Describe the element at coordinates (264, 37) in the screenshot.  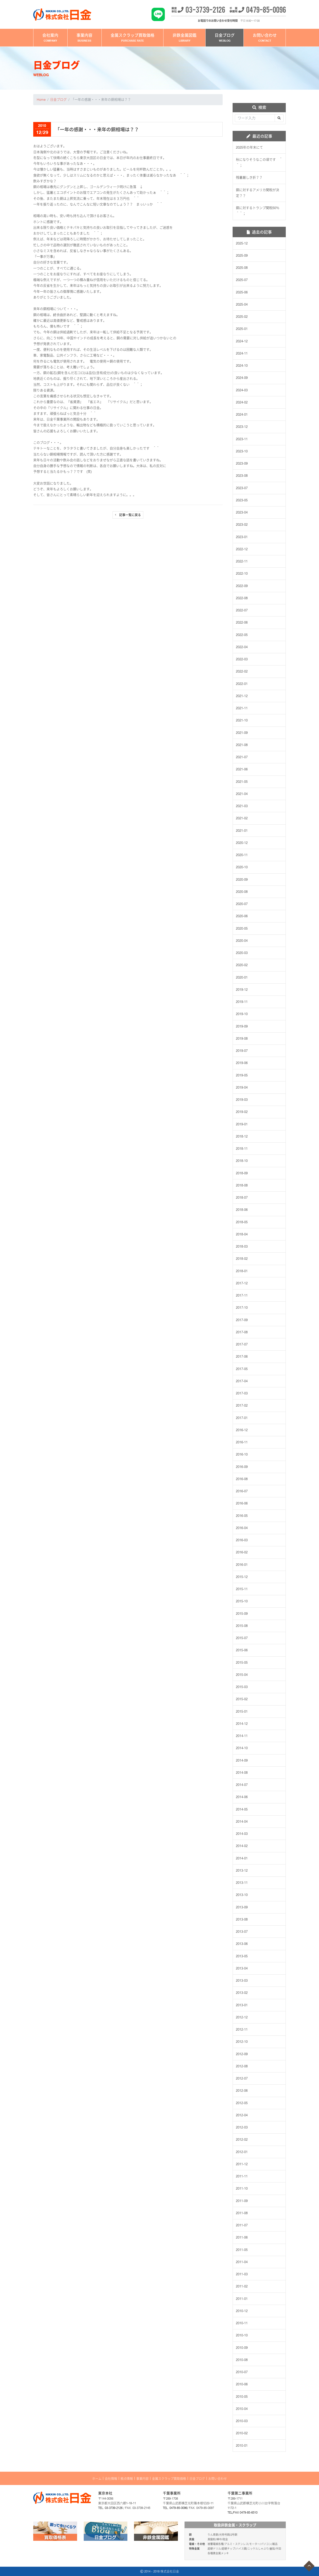
I see `お問い合わせ` at that location.